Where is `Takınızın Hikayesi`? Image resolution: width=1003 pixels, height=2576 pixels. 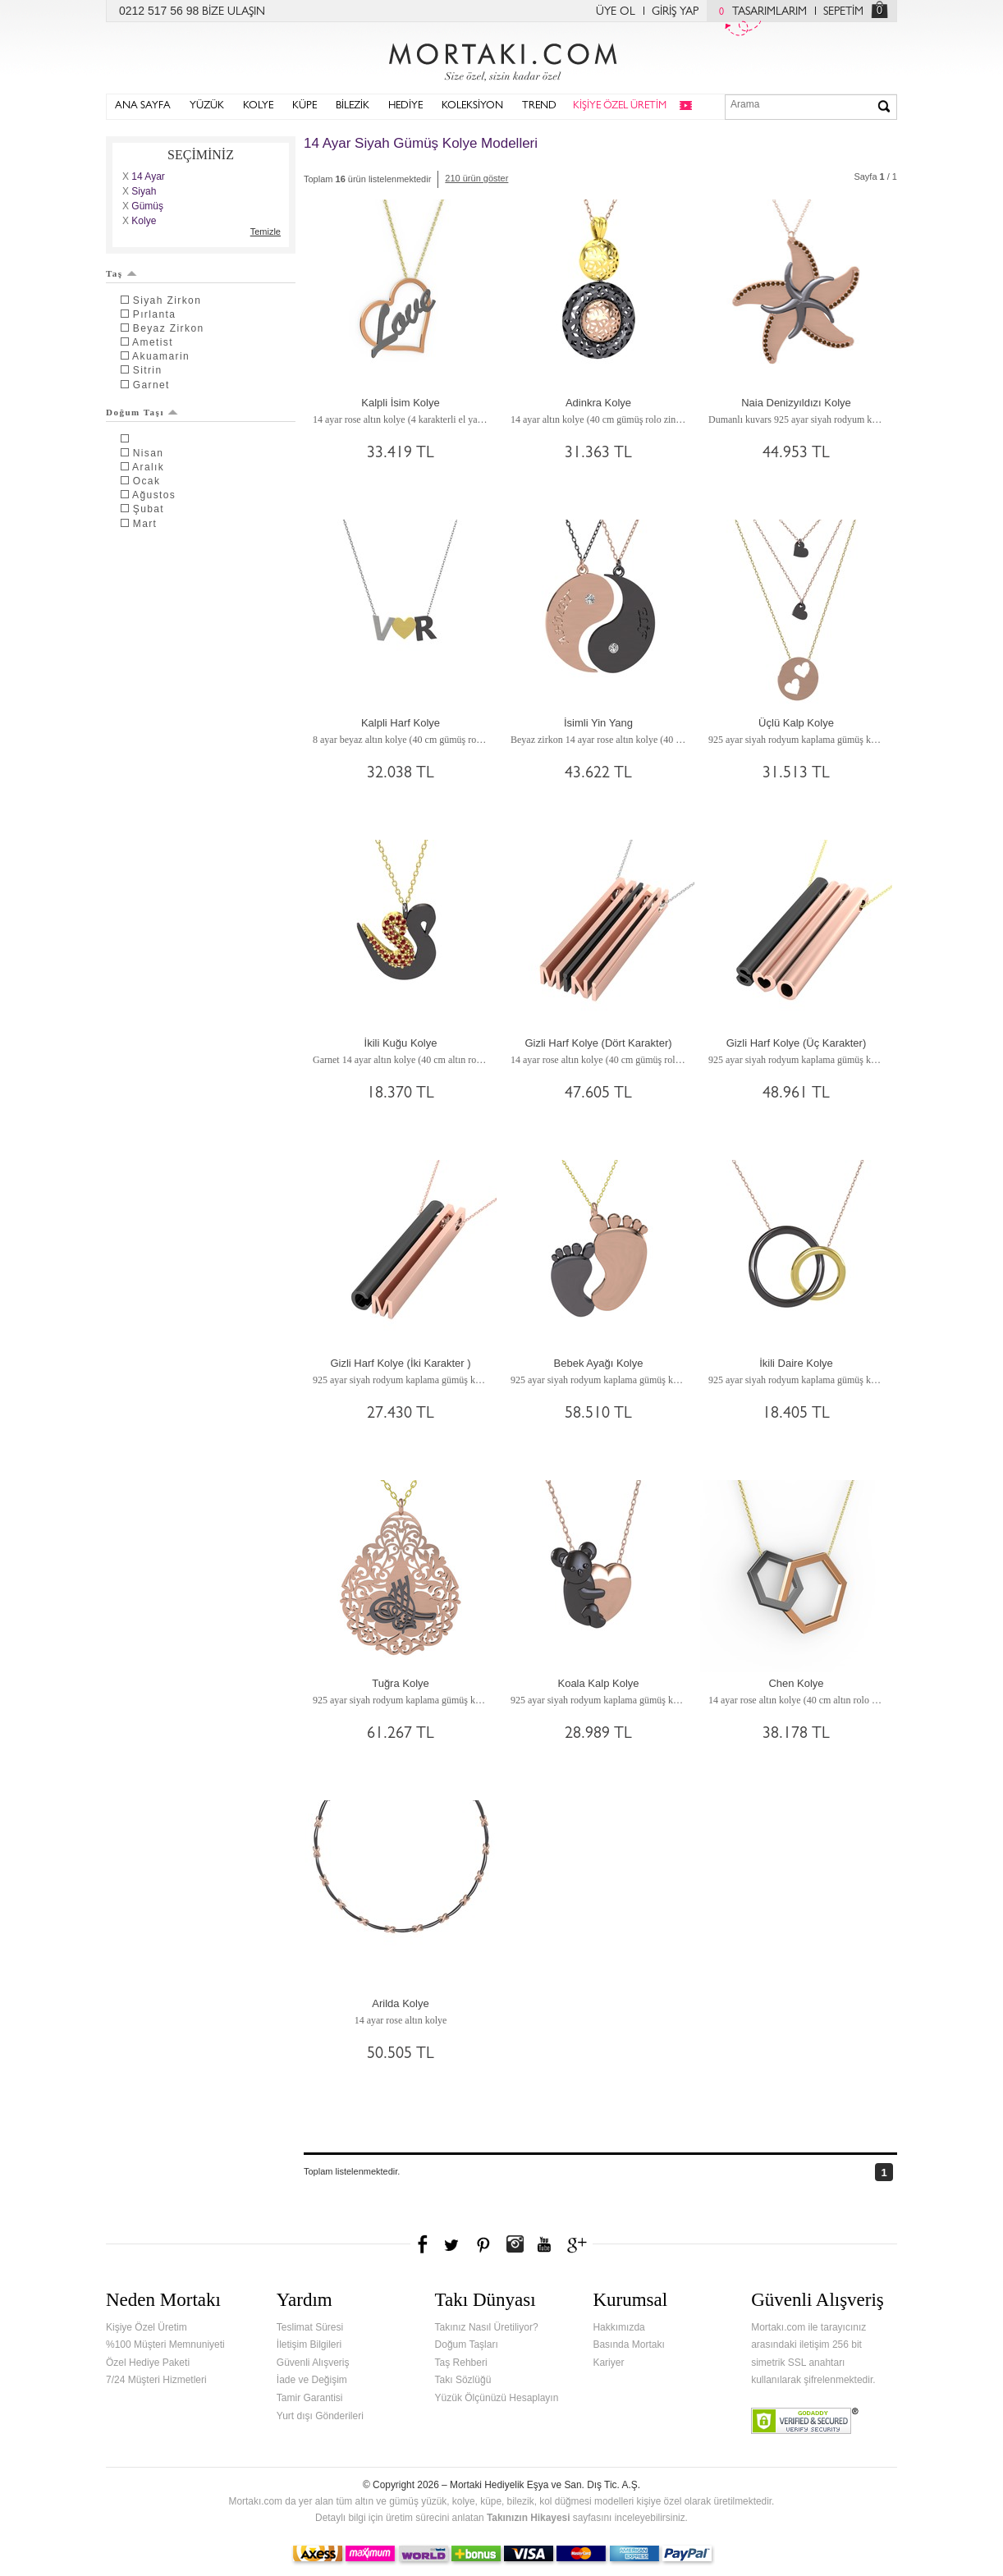 Takınızın Hikayesi is located at coordinates (528, 2517).